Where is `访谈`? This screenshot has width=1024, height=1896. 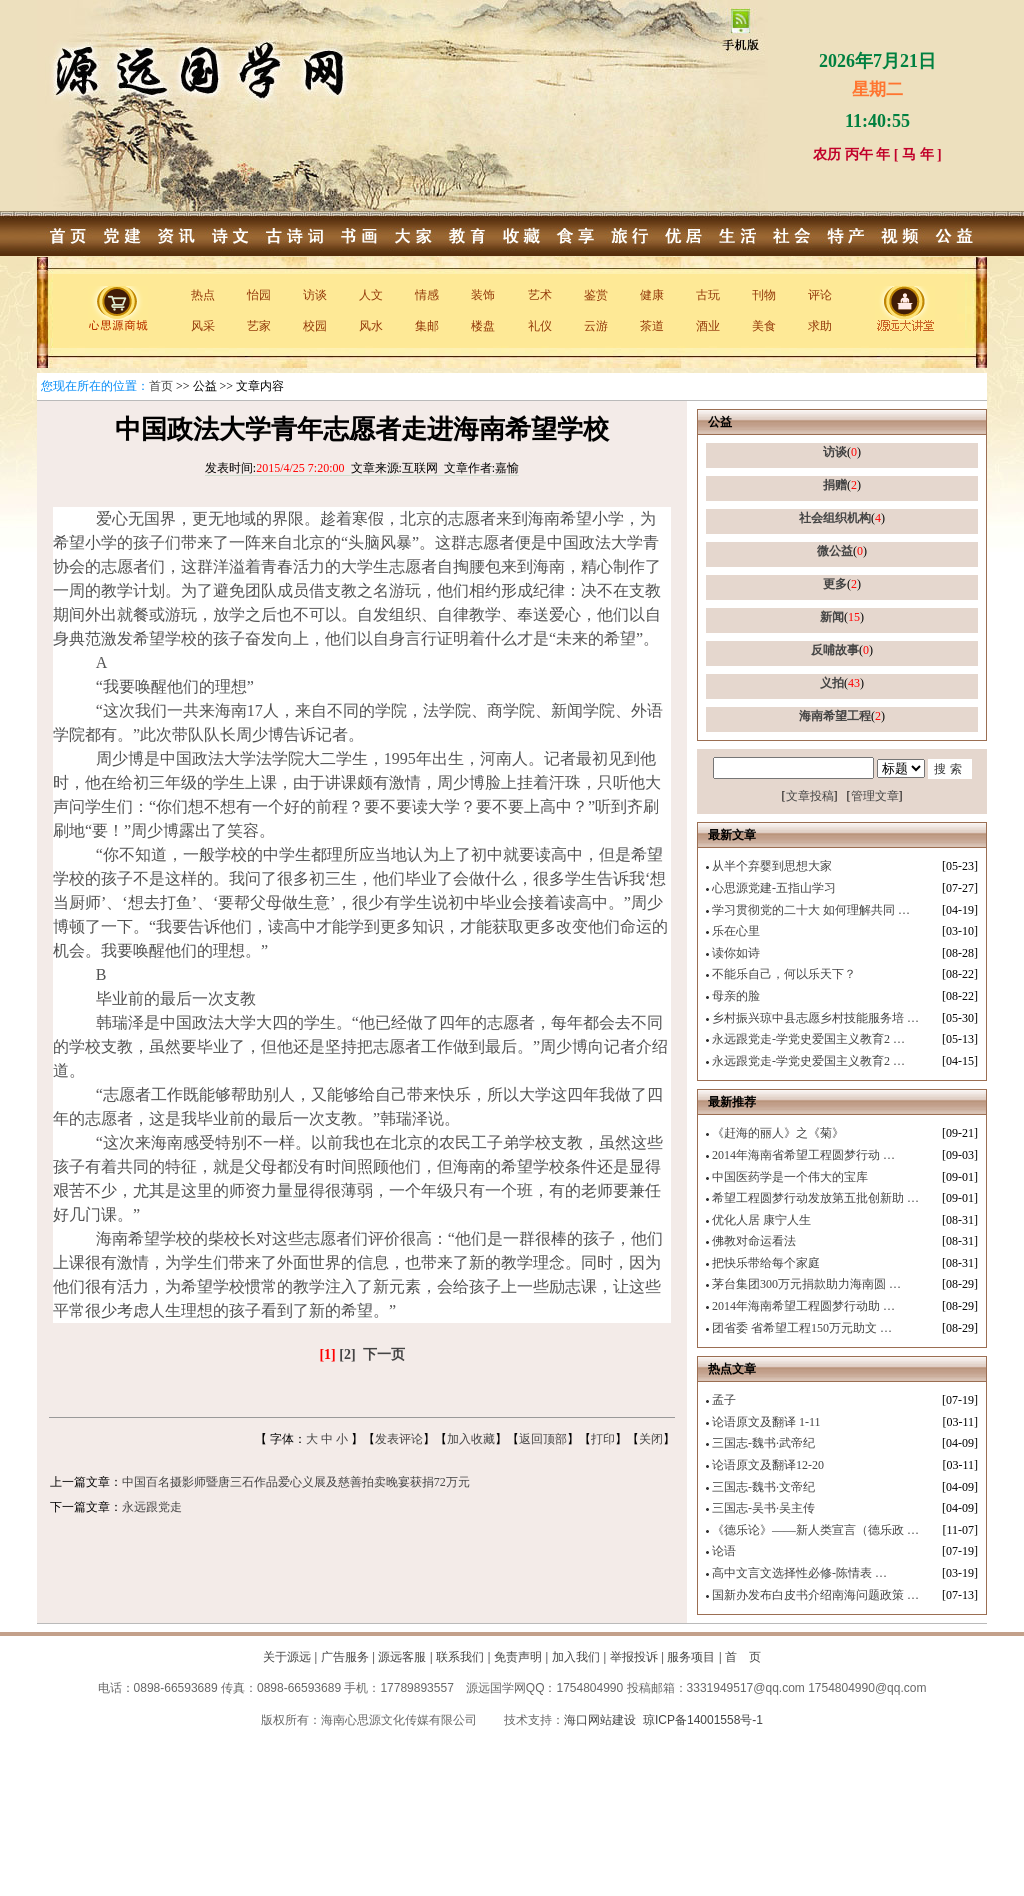
访谈 is located at coordinates (315, 295).